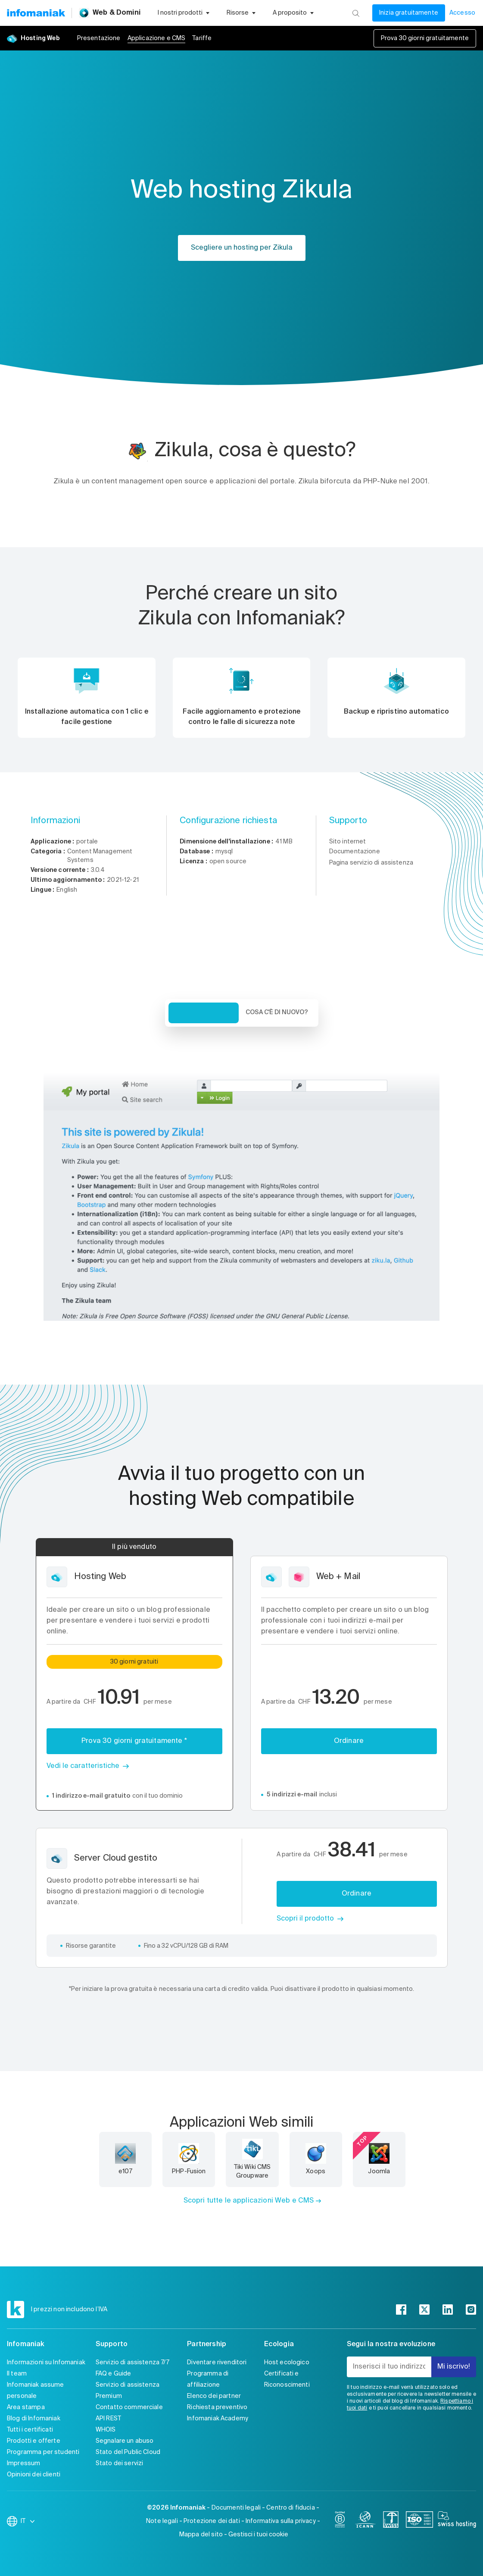 The width and height of the screenshot is (483, 2576). I want to click on Note legali, so click(162, 2521).